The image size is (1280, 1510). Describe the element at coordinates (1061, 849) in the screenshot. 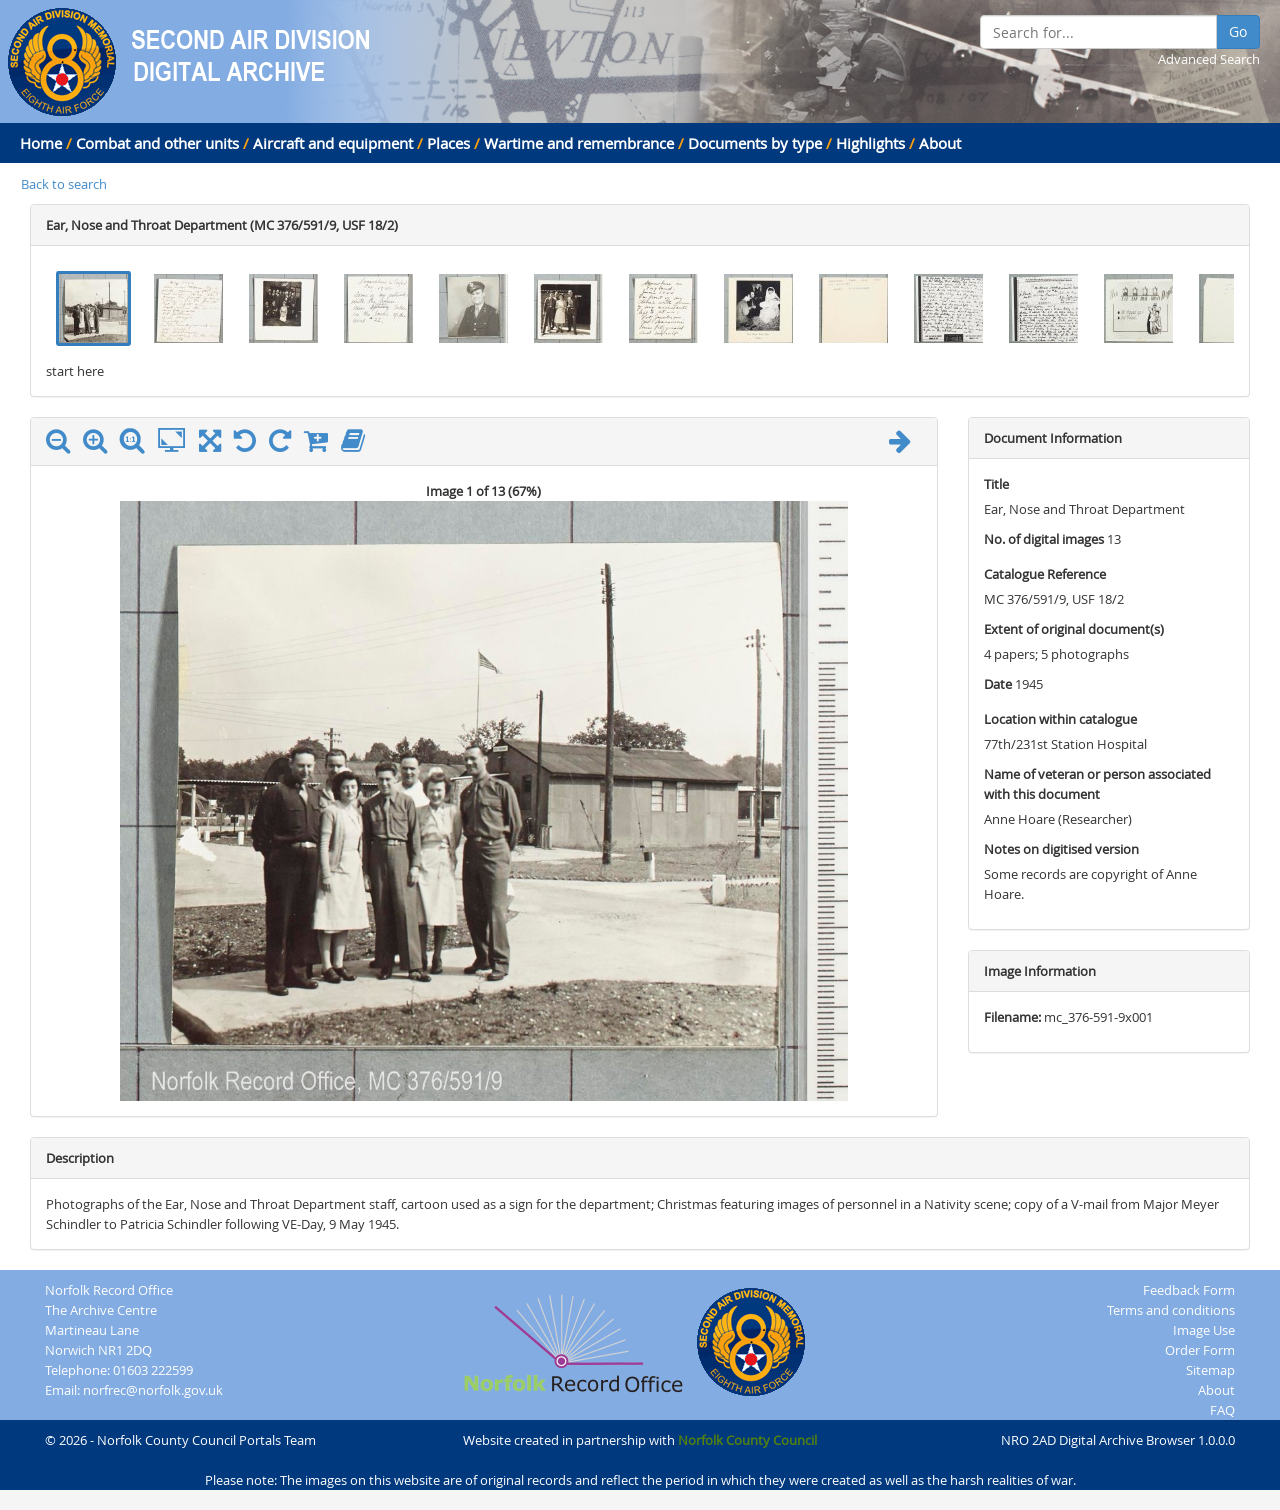

I see `Notes on digitised version` at that location.